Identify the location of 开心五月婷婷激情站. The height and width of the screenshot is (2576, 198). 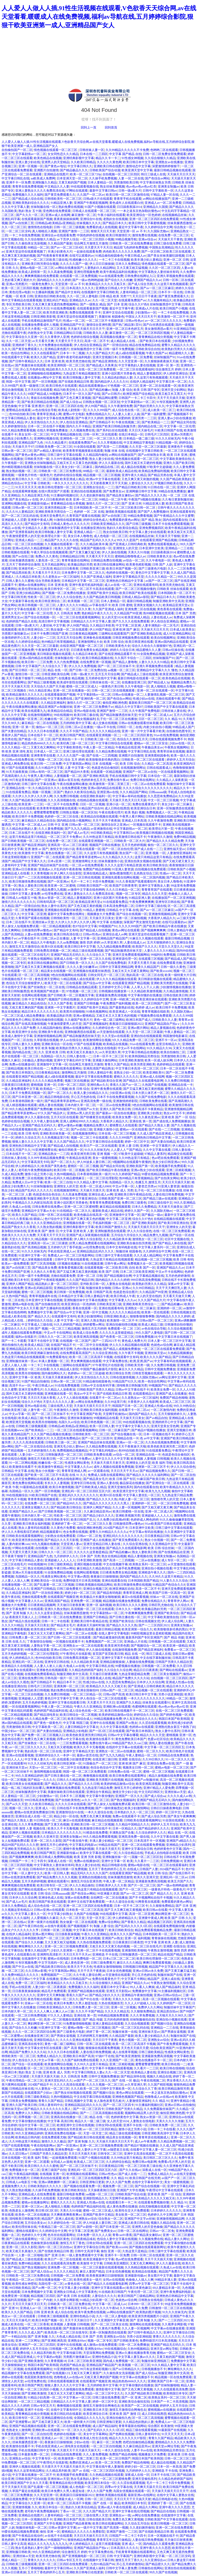
(130, 2564).